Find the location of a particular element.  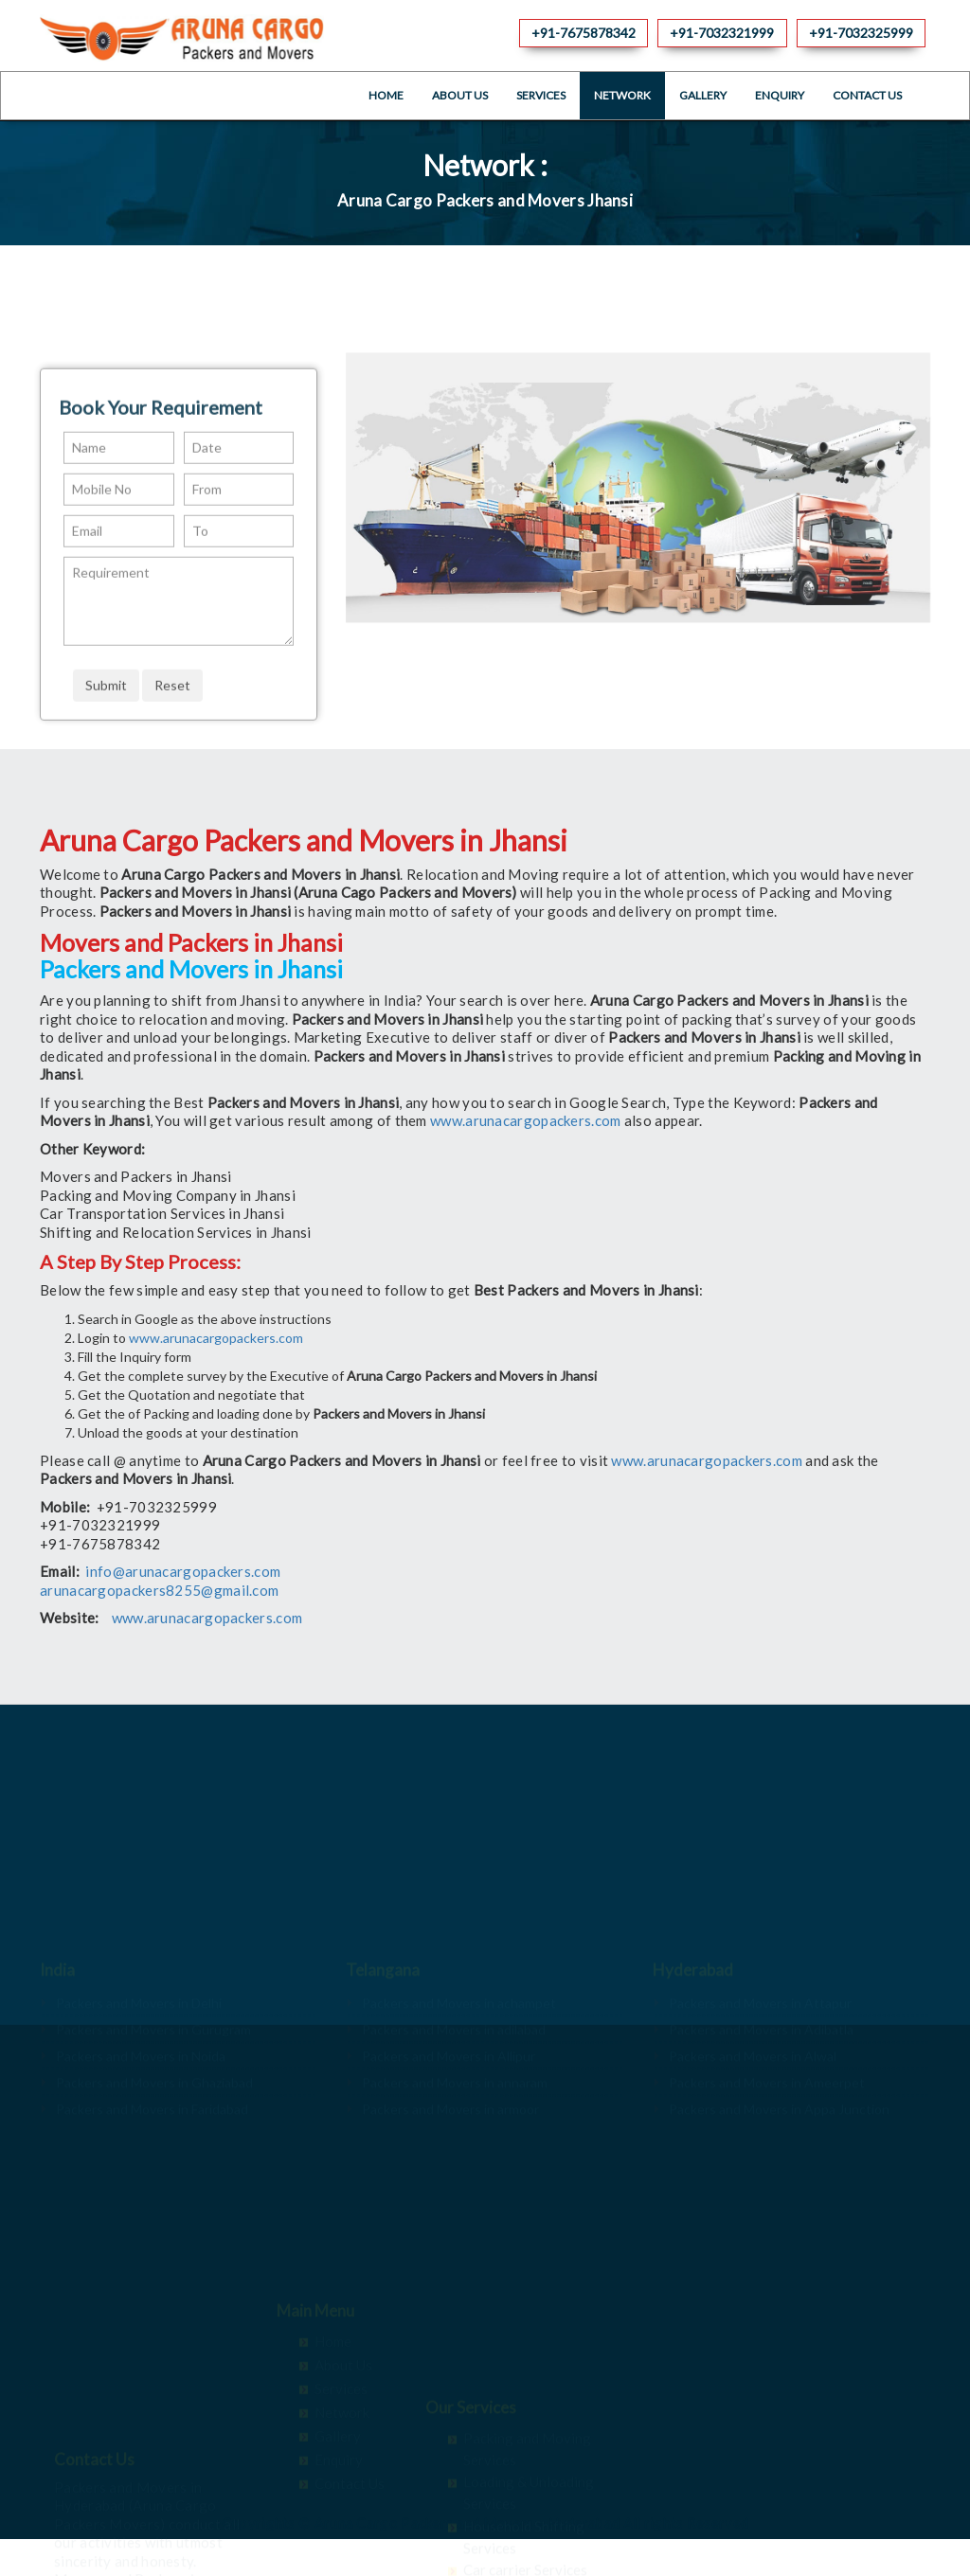

Gallery is located at coordinates (703, 95).